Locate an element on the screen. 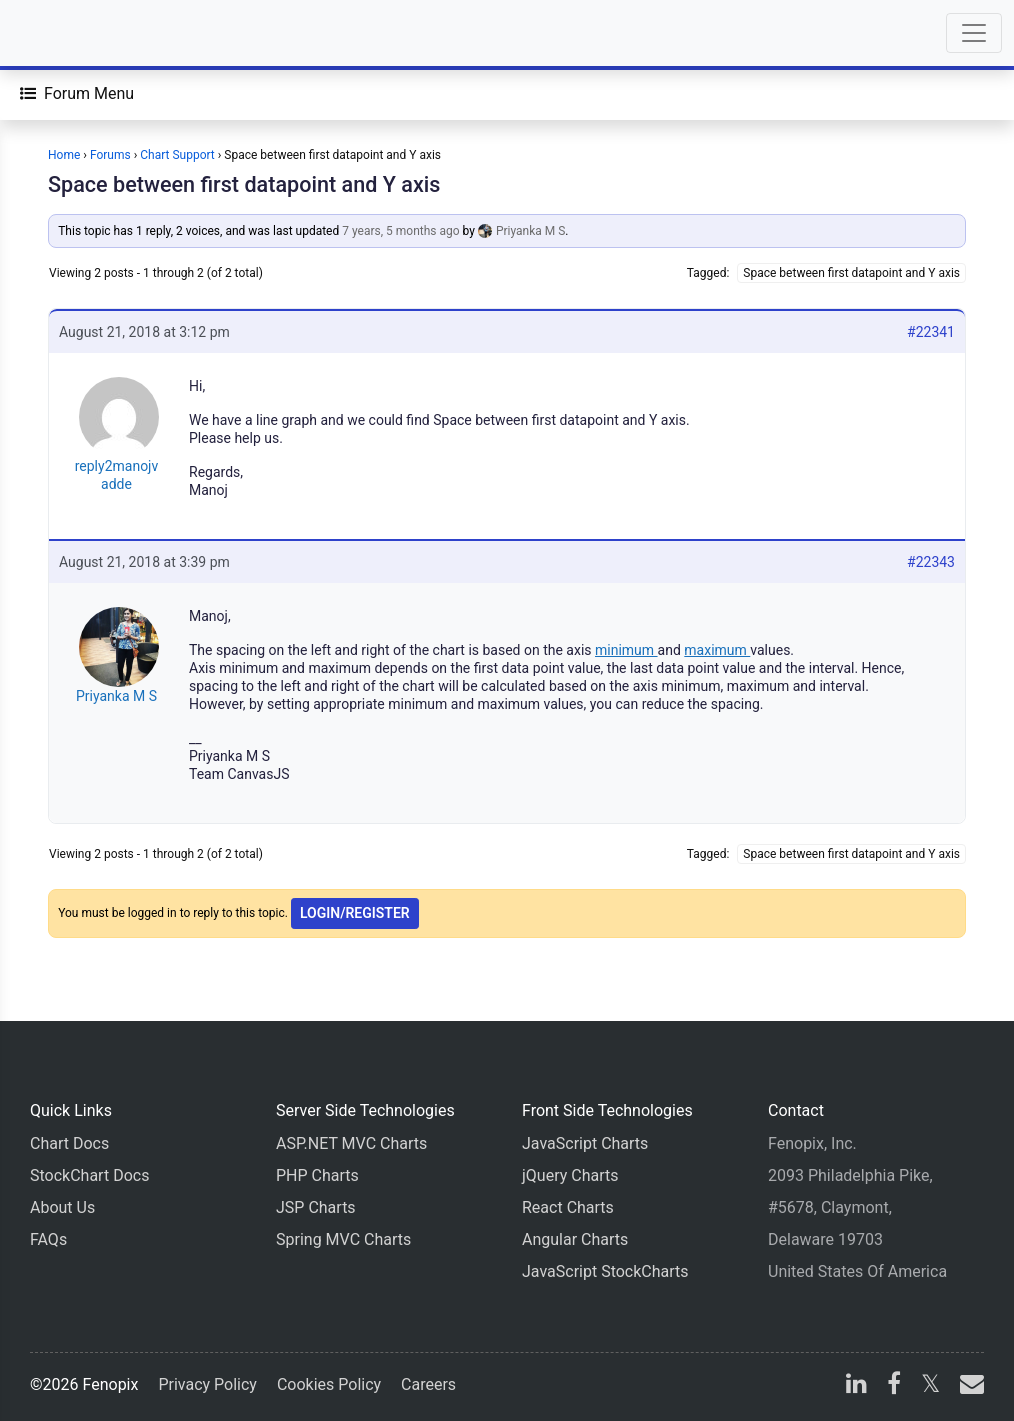 Image resolution: width=1014 pixels, height=1421 pixels. maximum is located at coordinates (717, 650).